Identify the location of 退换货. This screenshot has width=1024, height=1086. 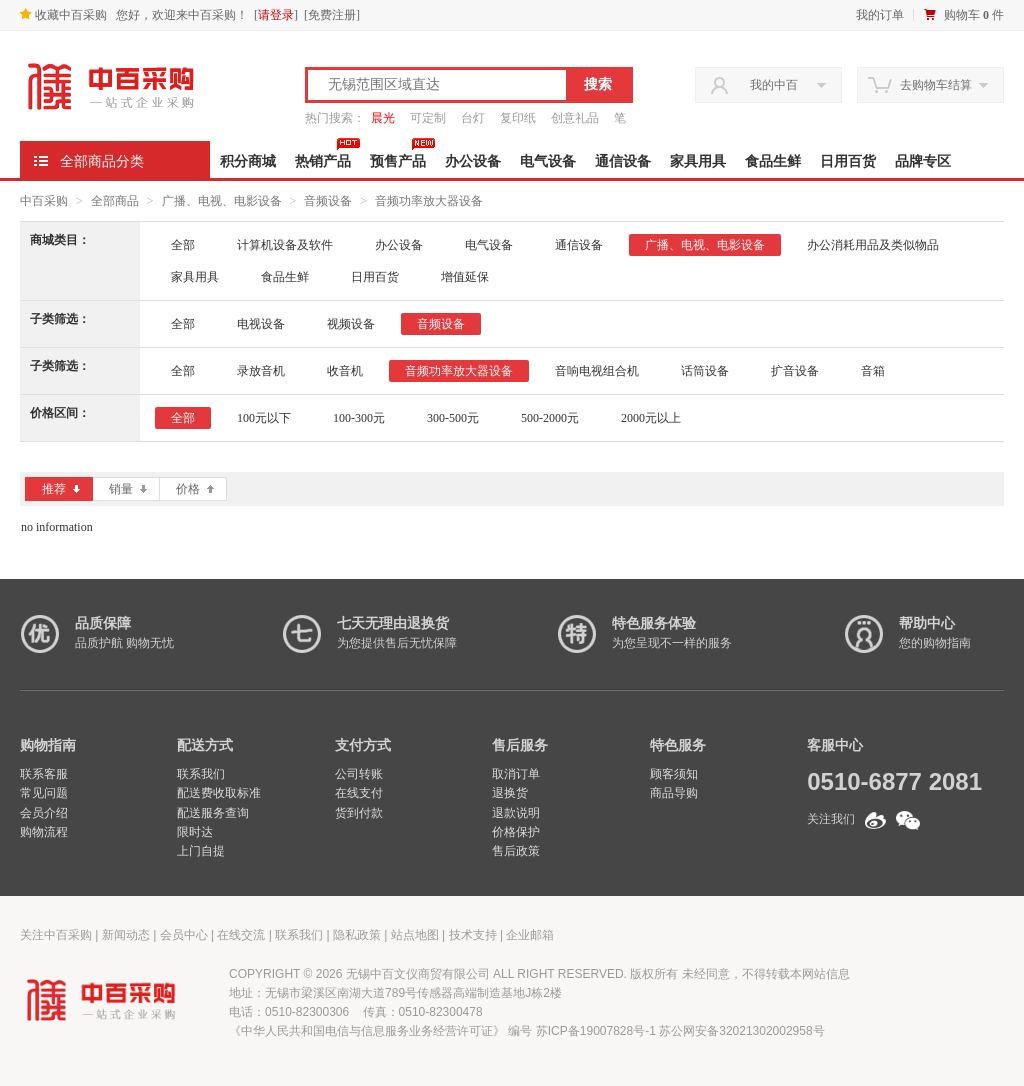
(510, 793).